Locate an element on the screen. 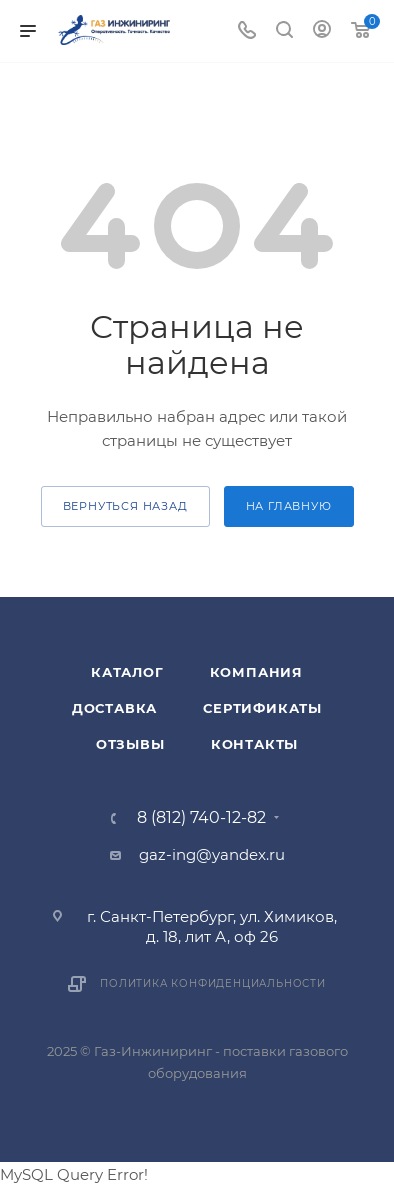 Image resolution: width=394 pixels, height=1187 pixels. вернуться назад is located at coordinates (125, 506).